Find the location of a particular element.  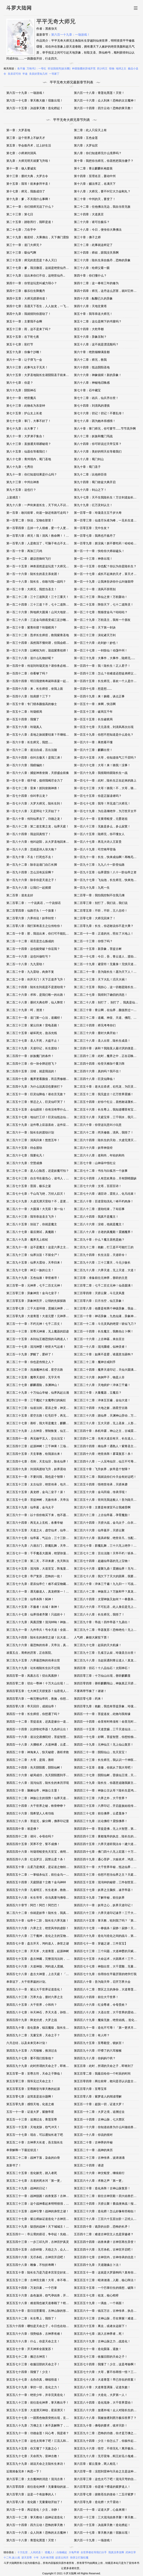

第五百七十三章：收服旧部的天命之子！ is located at coordinates (101, 2356).